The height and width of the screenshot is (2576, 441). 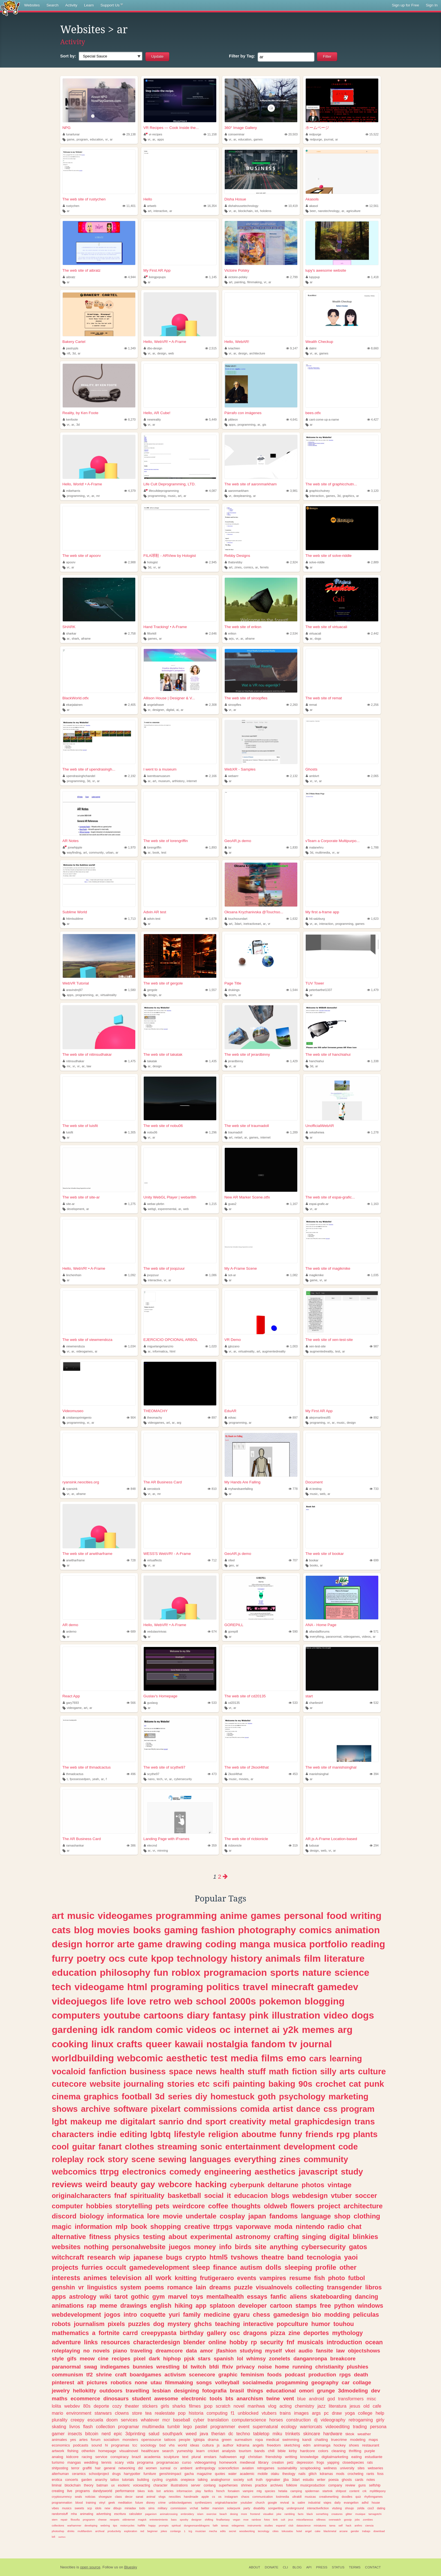 I want to click on graphicdesign, so click(x=322, y=2121).